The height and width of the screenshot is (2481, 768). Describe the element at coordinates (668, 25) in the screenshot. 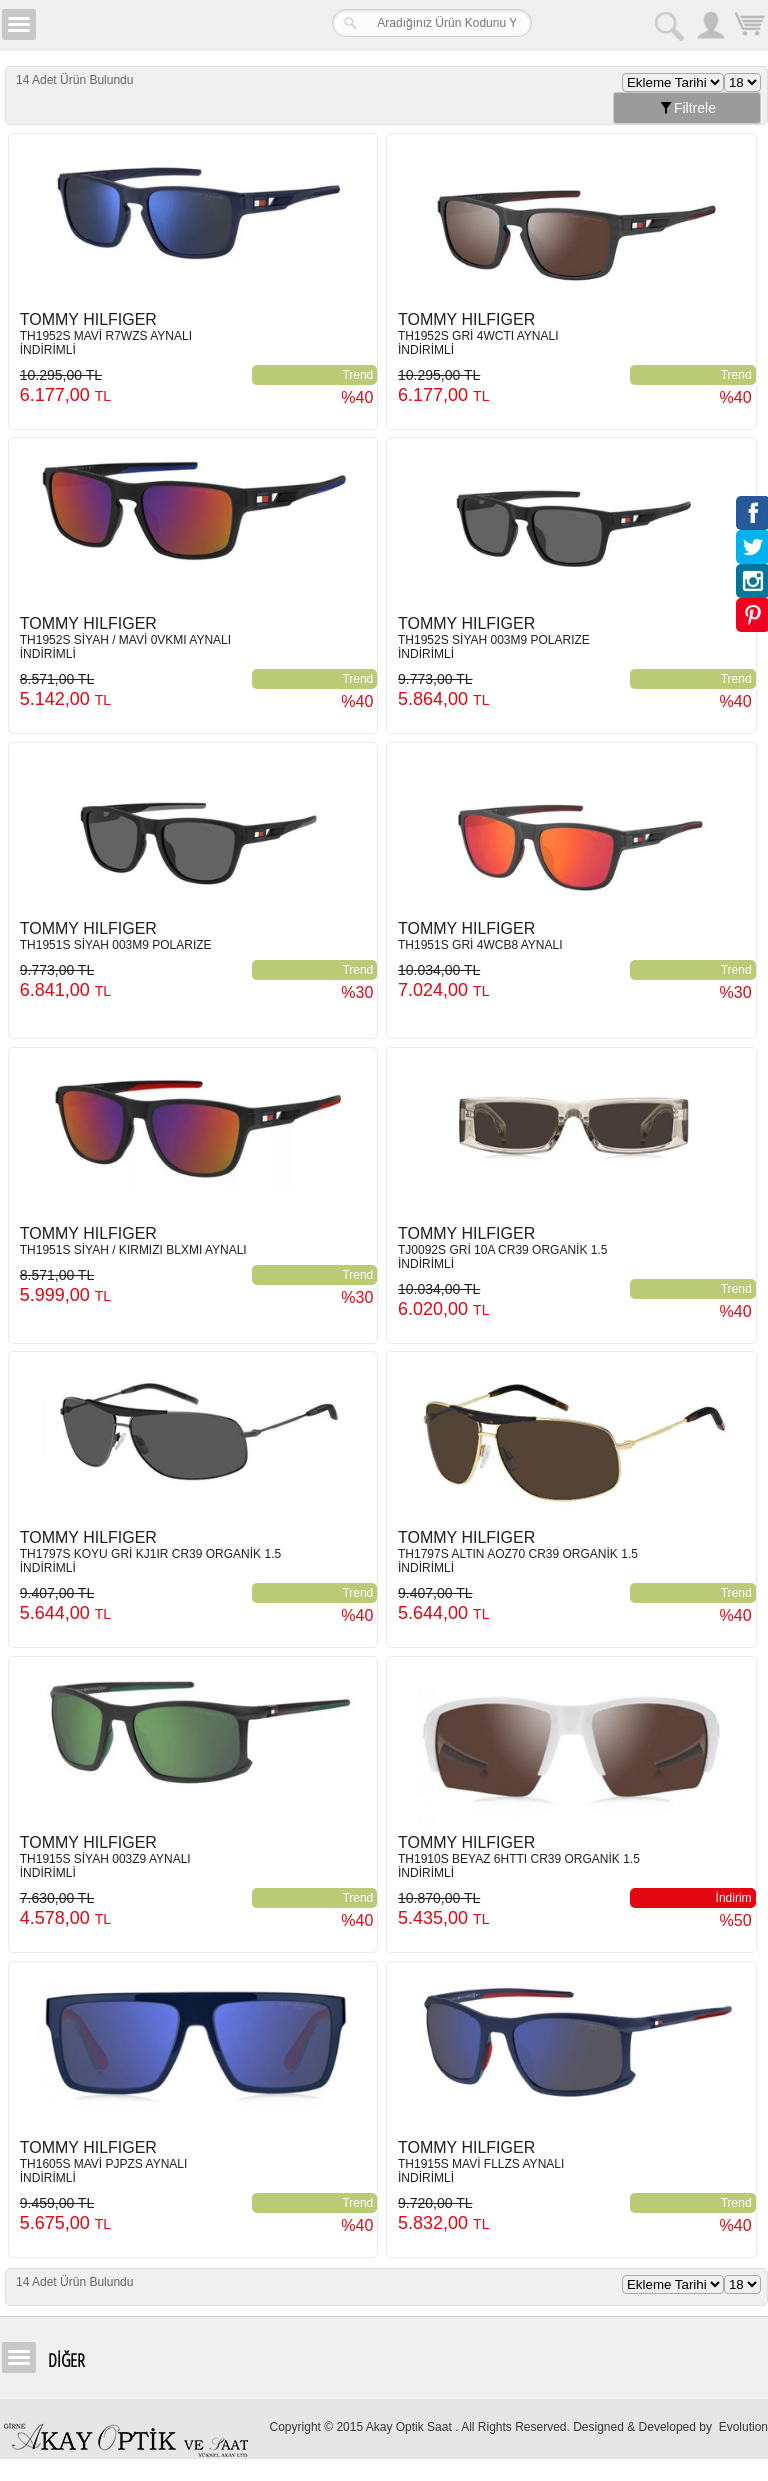

I see `Arama` at that location.